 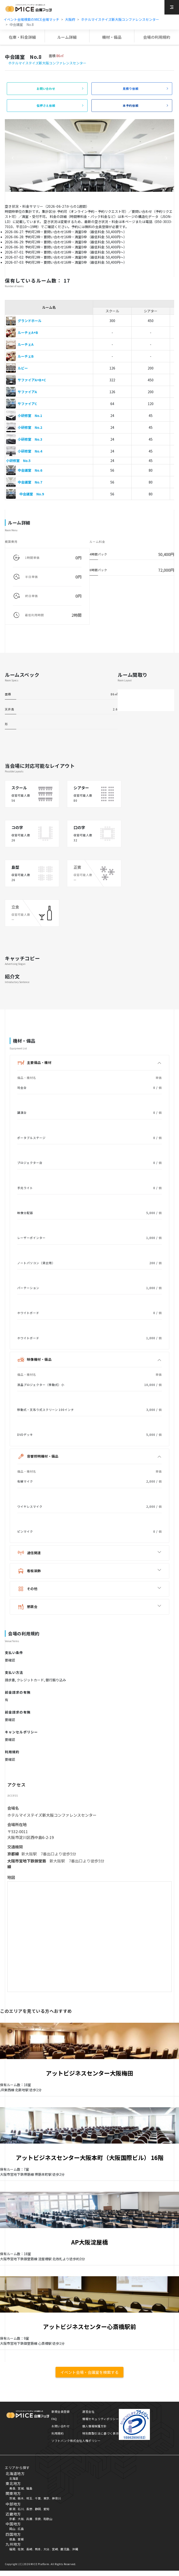 What do you see at coordinates (29, 2509) in the screenshot?
I see `長野` at bounding box center [29, 2509].